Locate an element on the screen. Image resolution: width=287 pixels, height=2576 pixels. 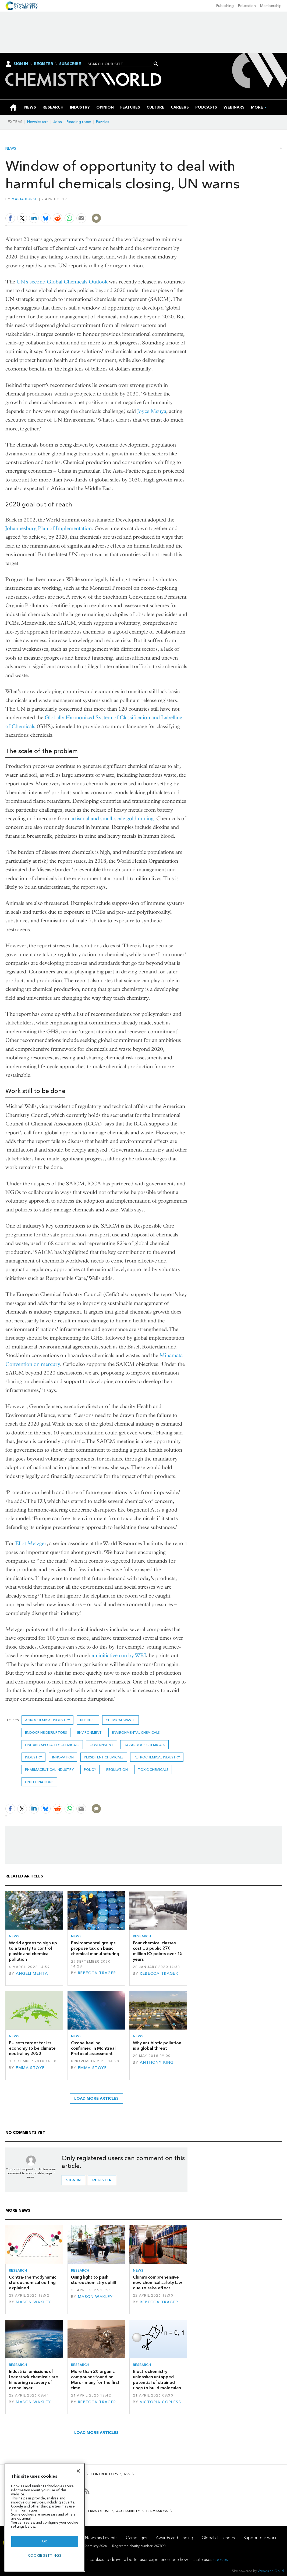
Register is located at coordinates (43, 64).